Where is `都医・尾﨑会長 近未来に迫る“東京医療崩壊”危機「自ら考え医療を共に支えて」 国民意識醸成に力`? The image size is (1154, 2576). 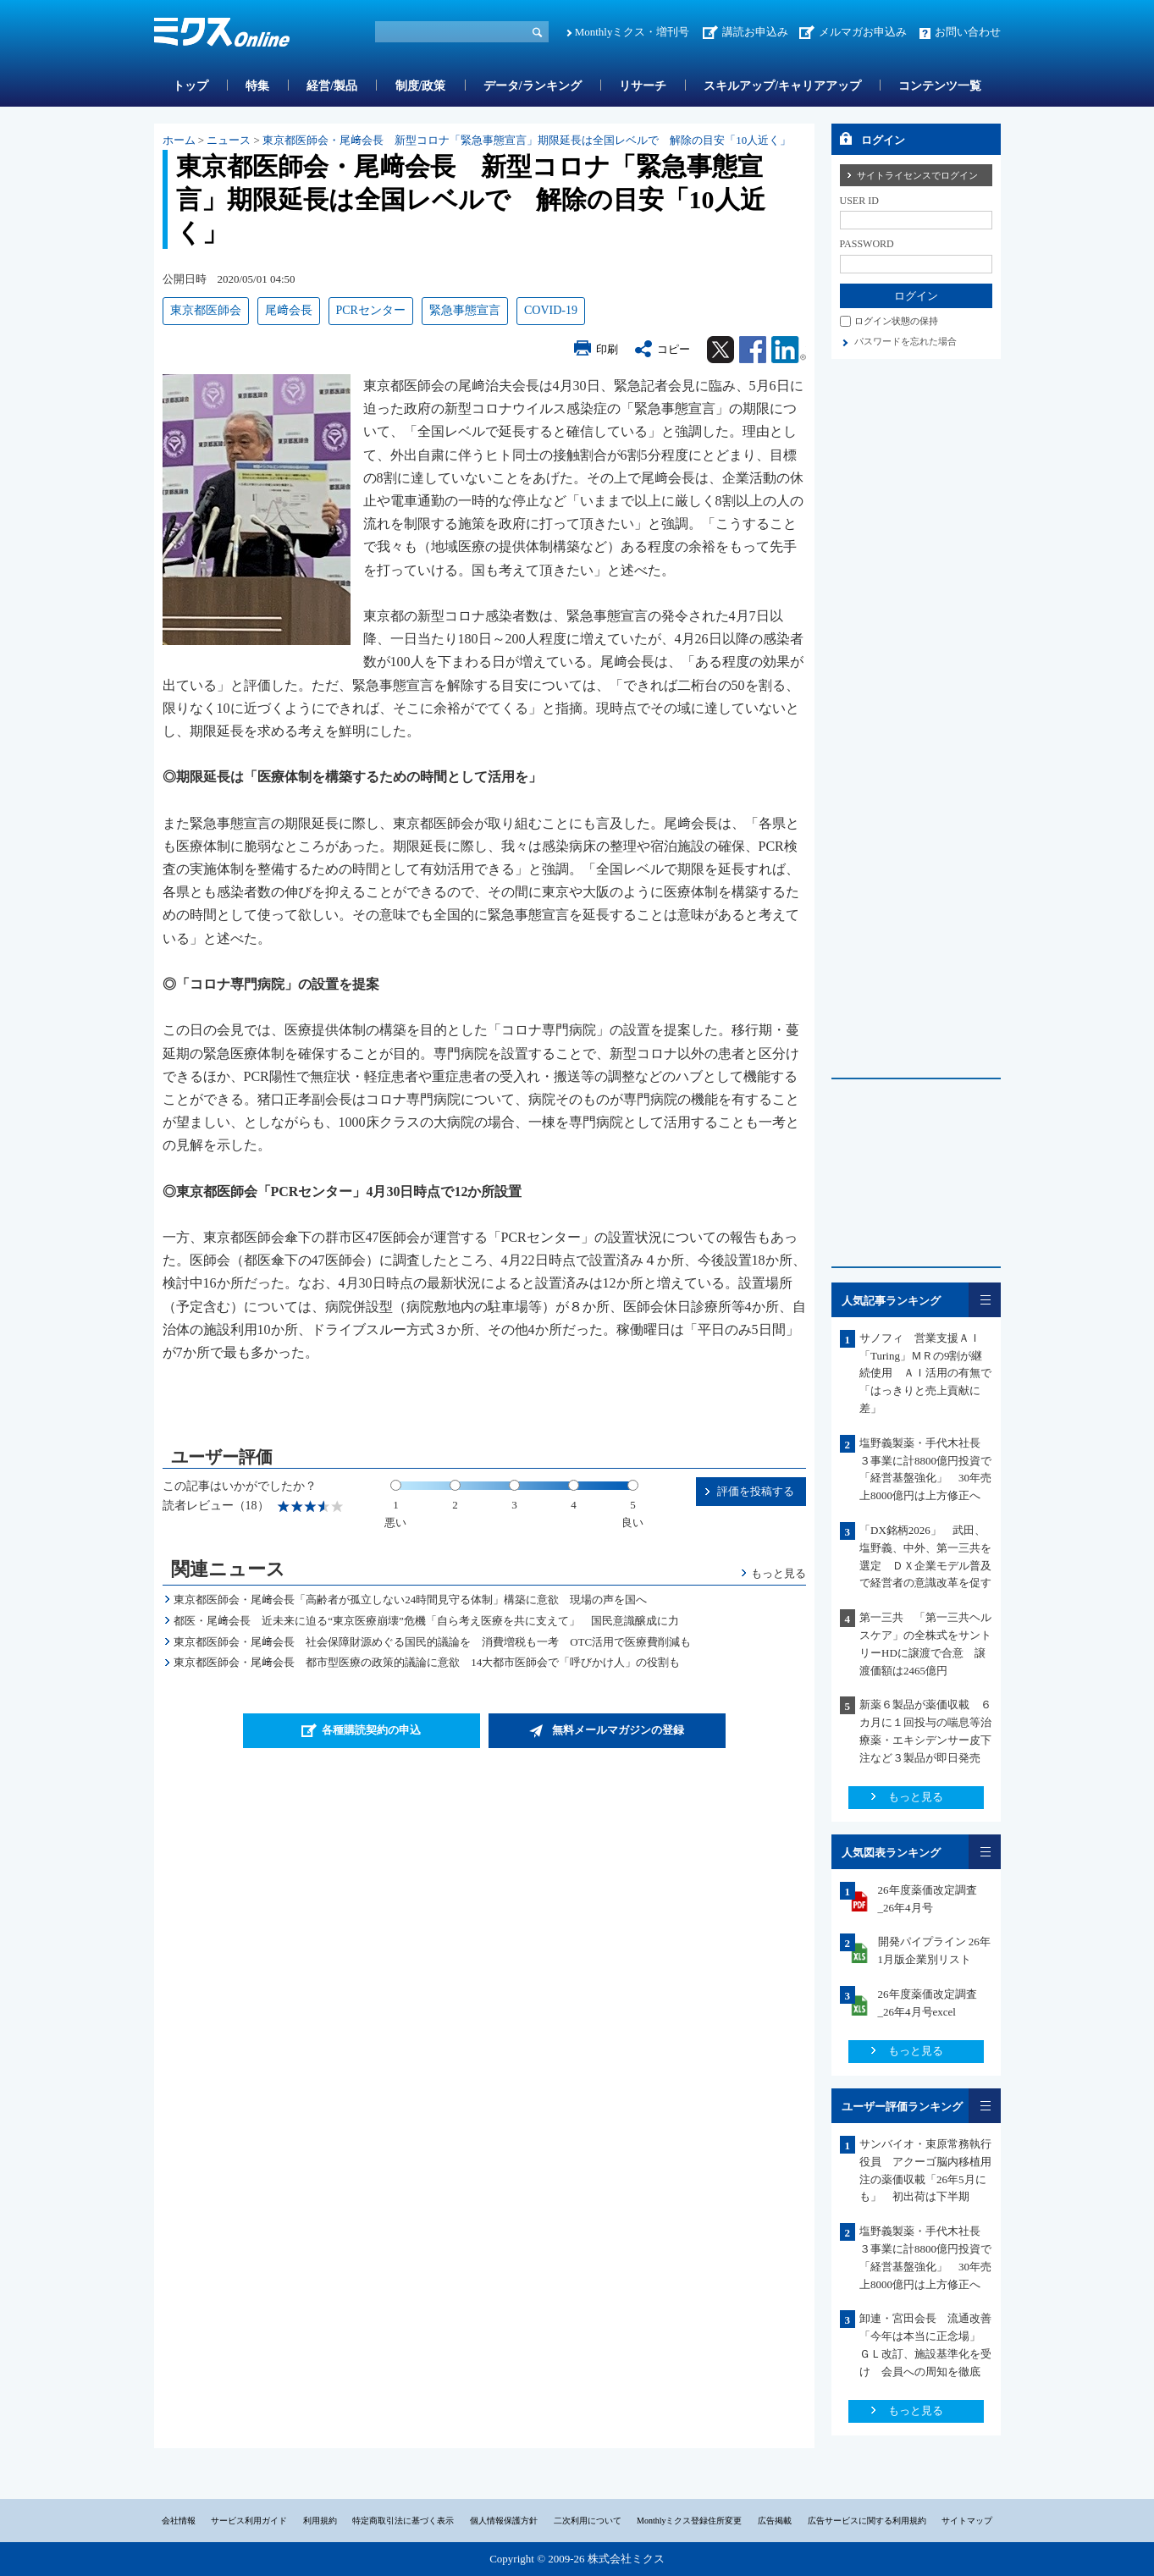 都医・尾﨑会長 近未来に迫る“東京医療崩壊”危機「自ら考え医療を共に支えて」 国民意識醸成に力 is located at coordinates (426, 1620).